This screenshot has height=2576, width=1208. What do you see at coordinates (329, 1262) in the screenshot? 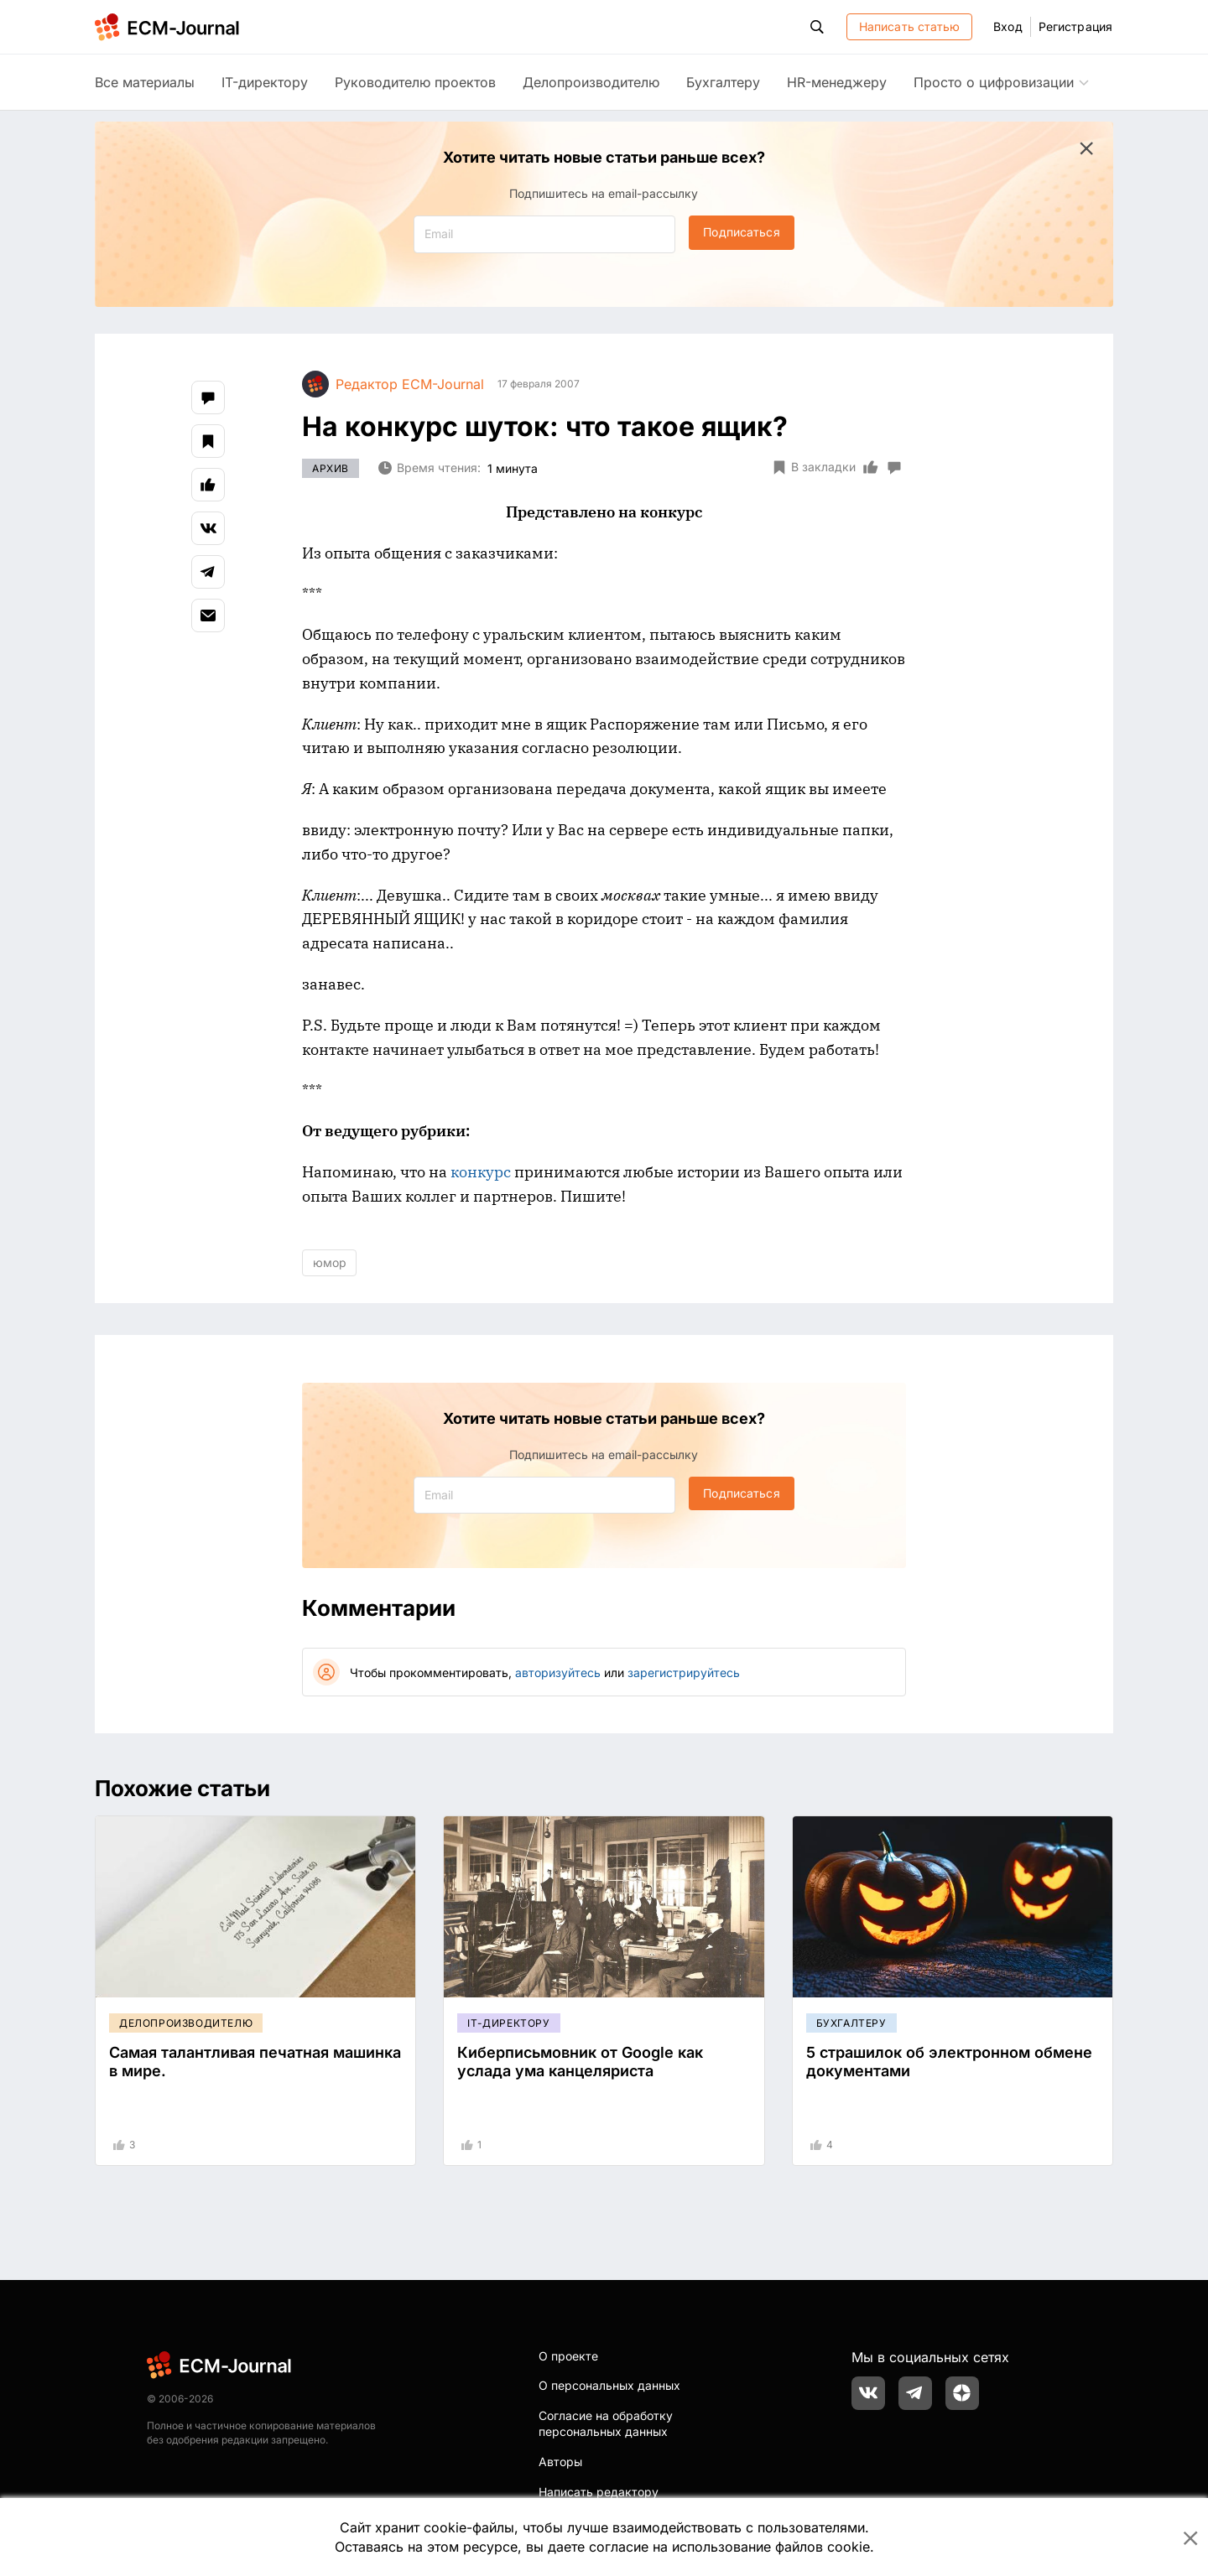
I see `юмор` at bounding box center [329, 1262].